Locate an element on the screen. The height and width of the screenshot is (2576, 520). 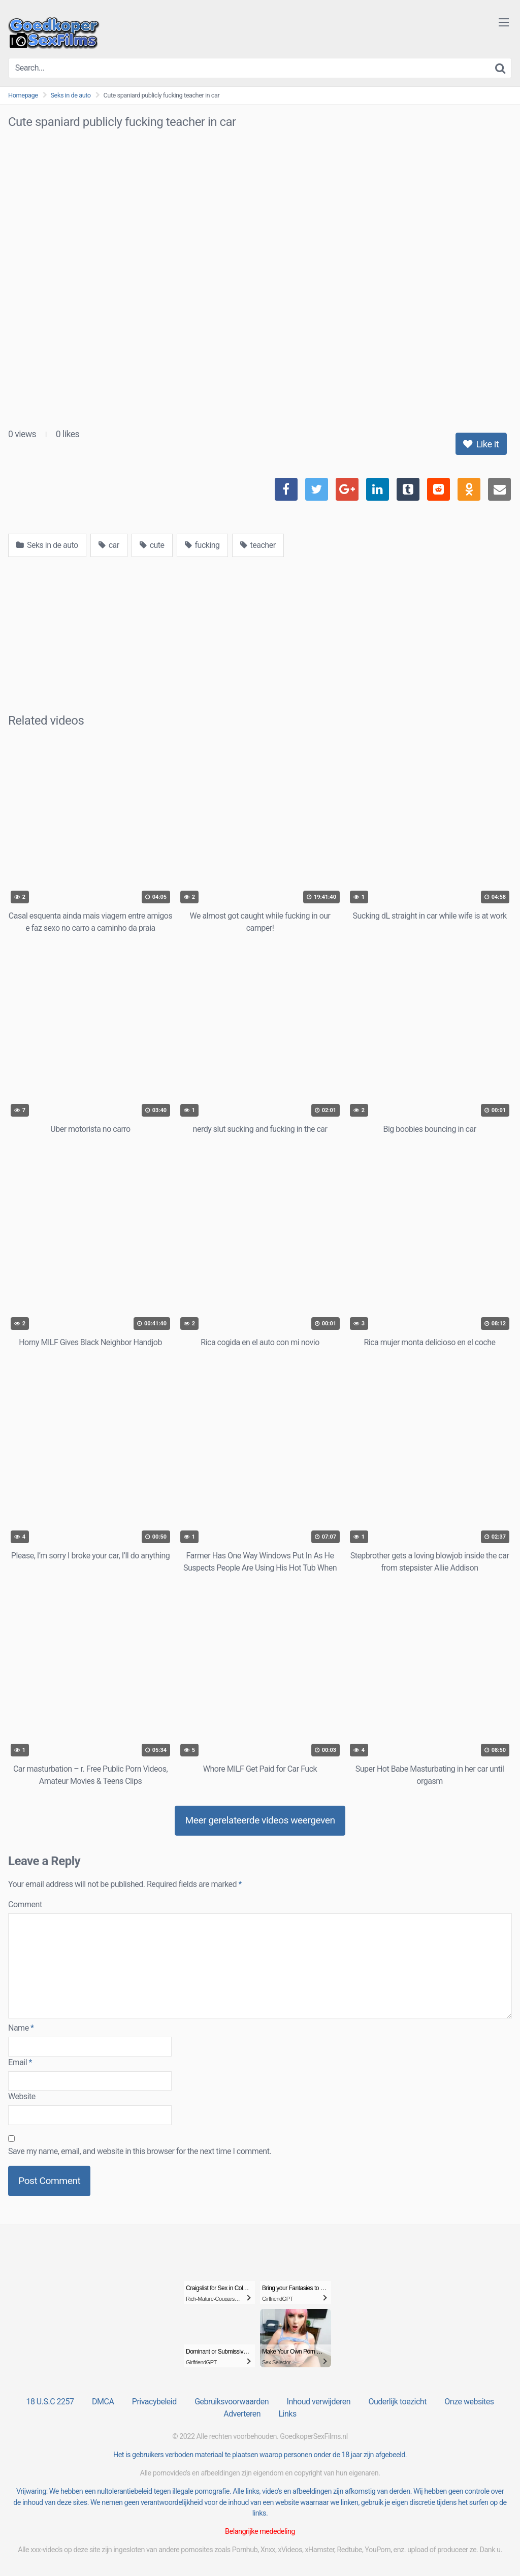
Adverteren is located at coordinates (242, 2414).